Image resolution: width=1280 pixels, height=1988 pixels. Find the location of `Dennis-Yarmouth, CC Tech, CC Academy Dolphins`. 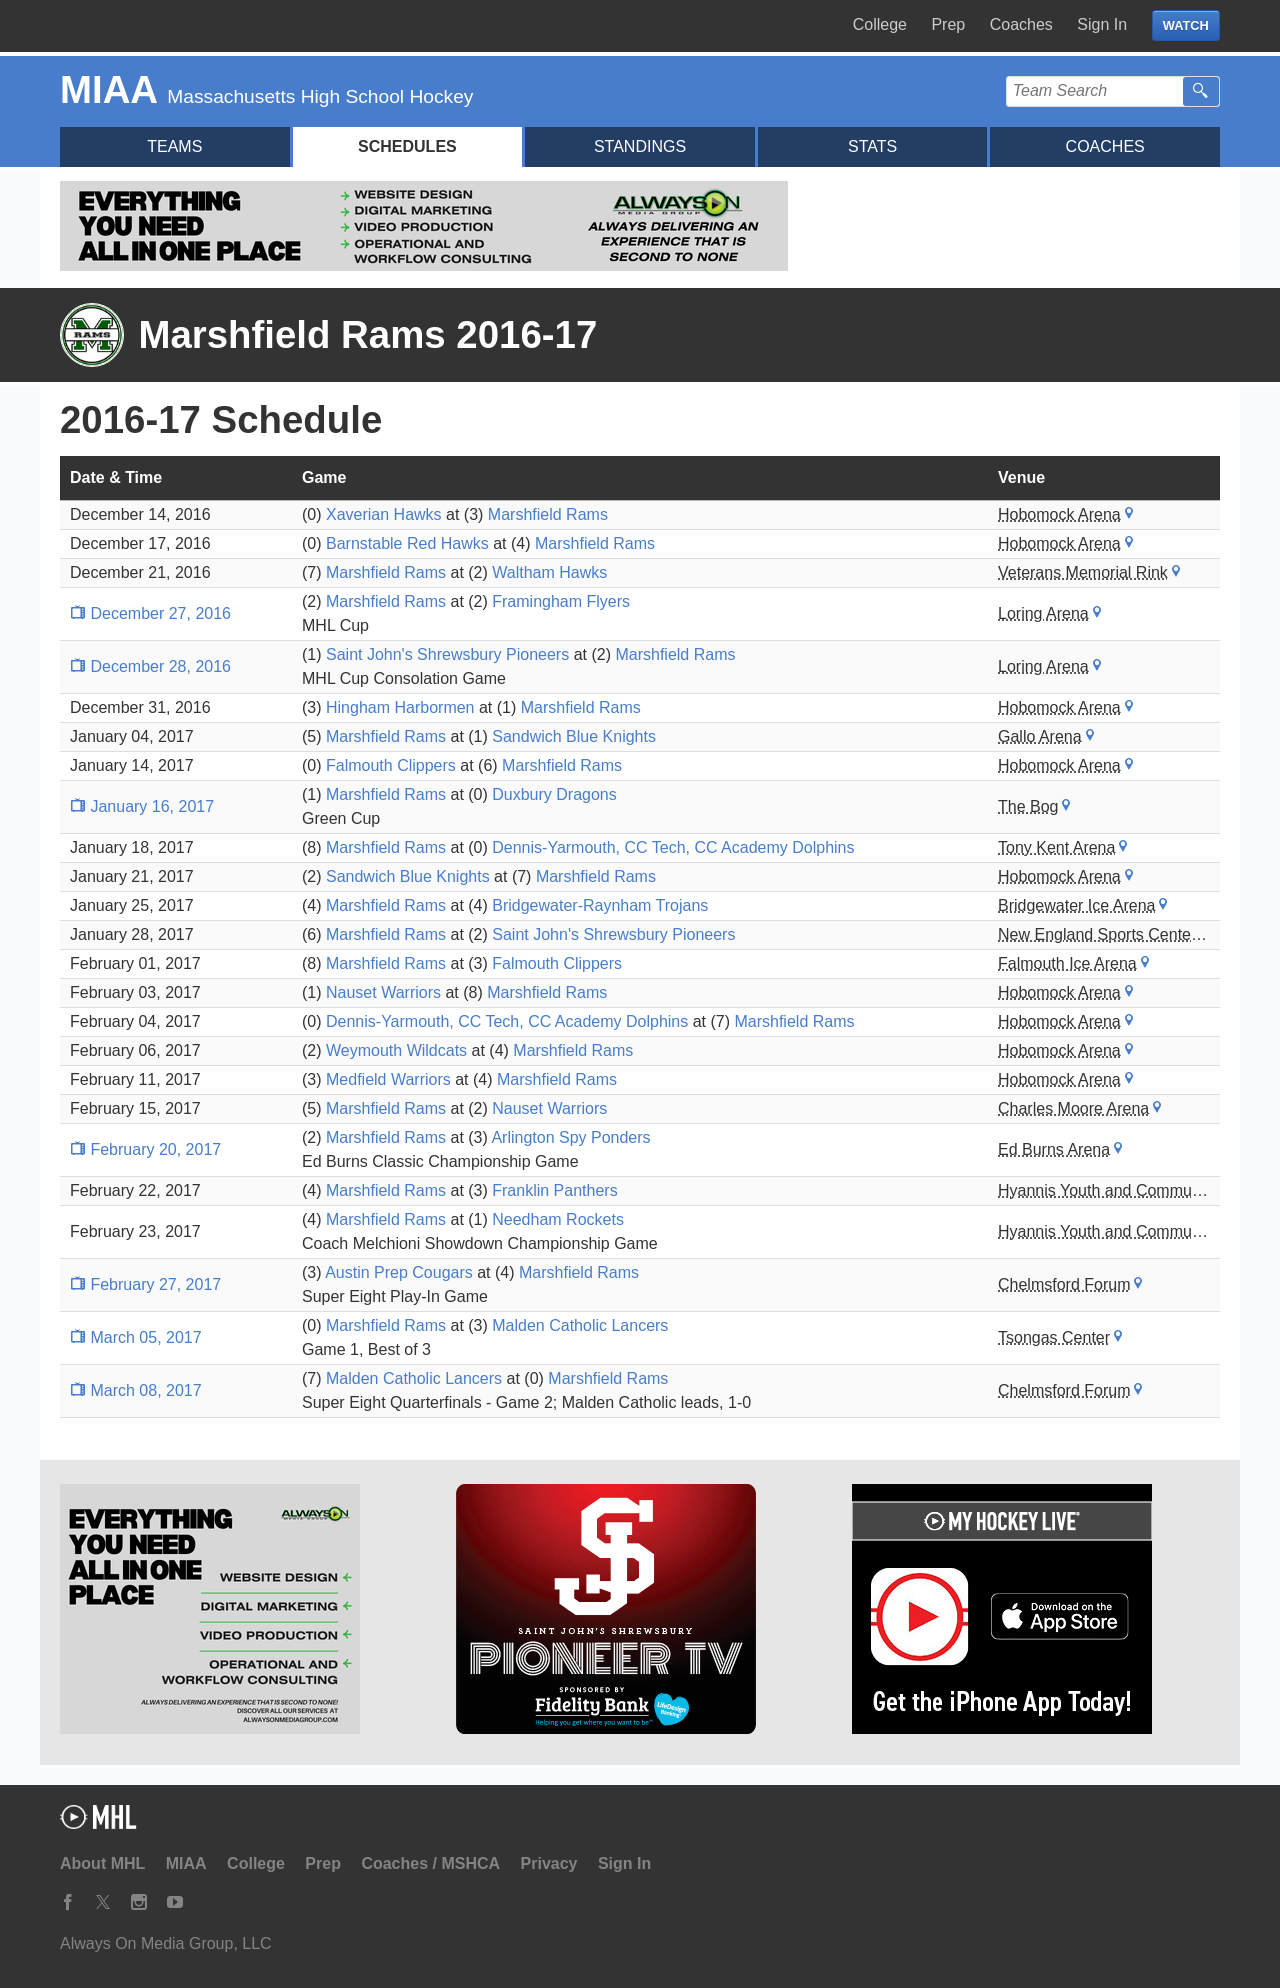

Dennis-Yarmouth, CC Tech, CC Academy Dolphins is located at coordinates (673, 847).